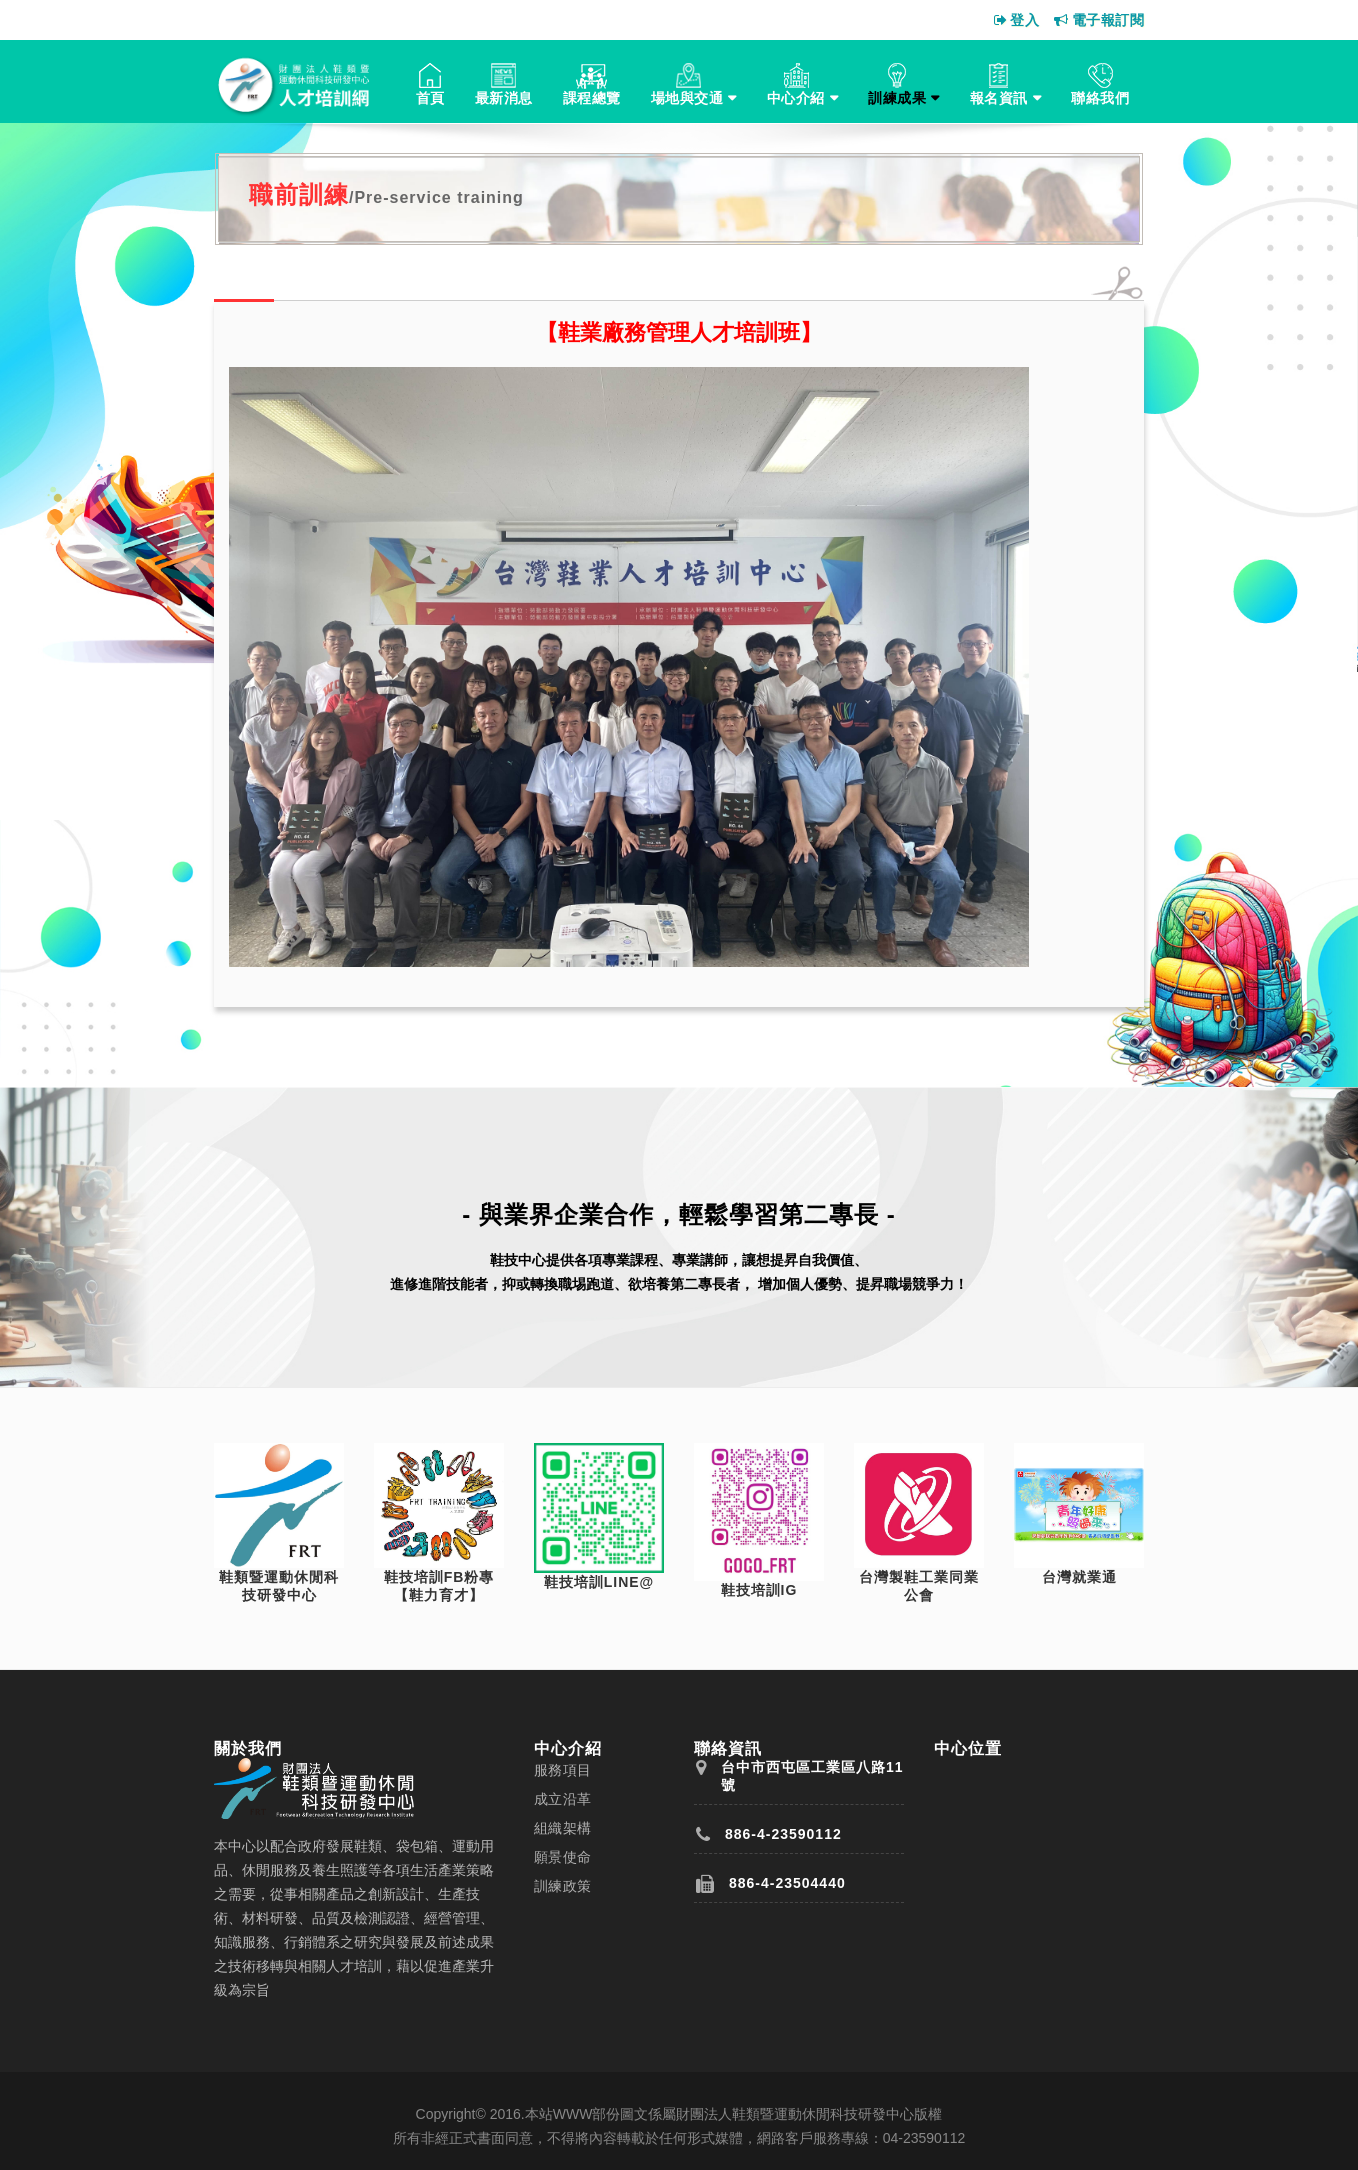  I want to click on 課程總覽, so click(592, 98).